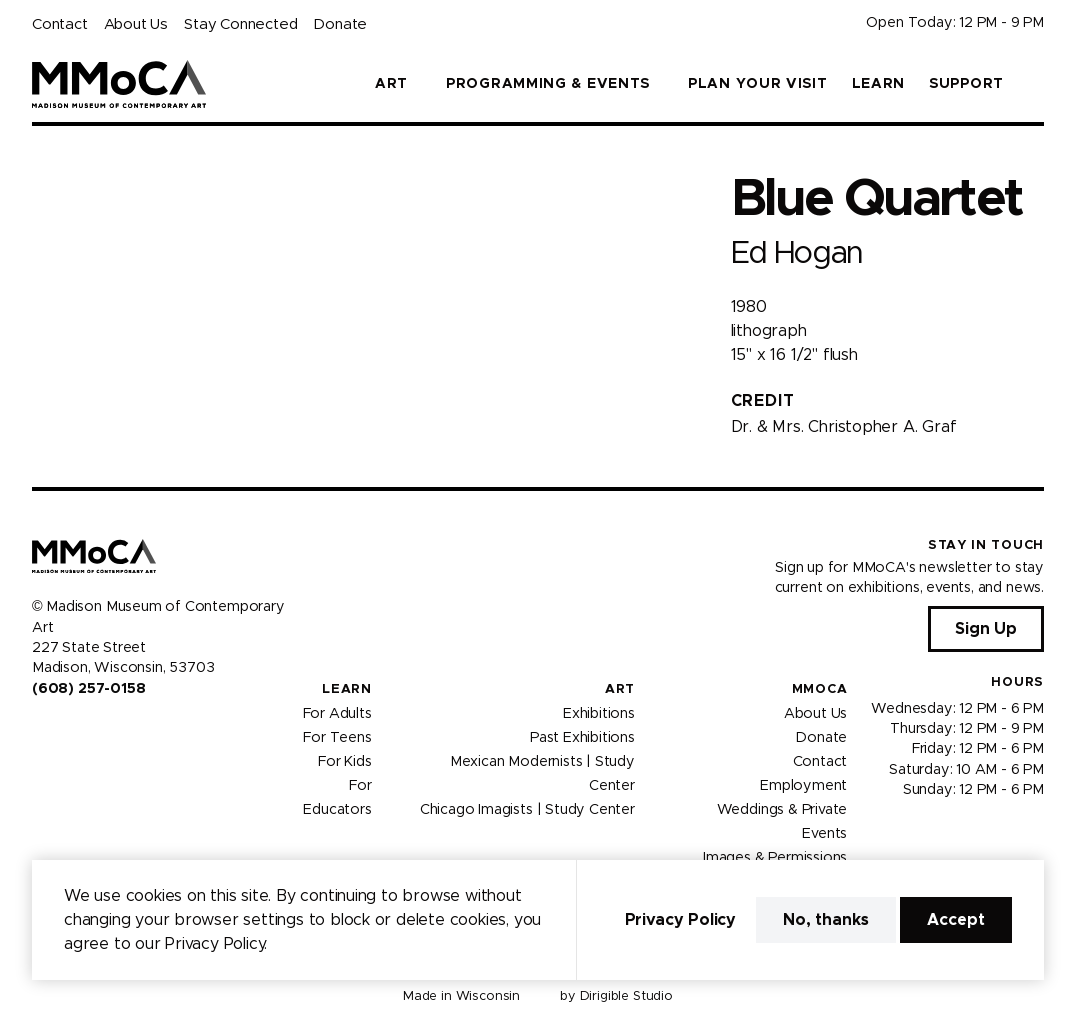 The height and width of the screenshot is (1028, 1076). I want to click on Contact, so click(60, 24).